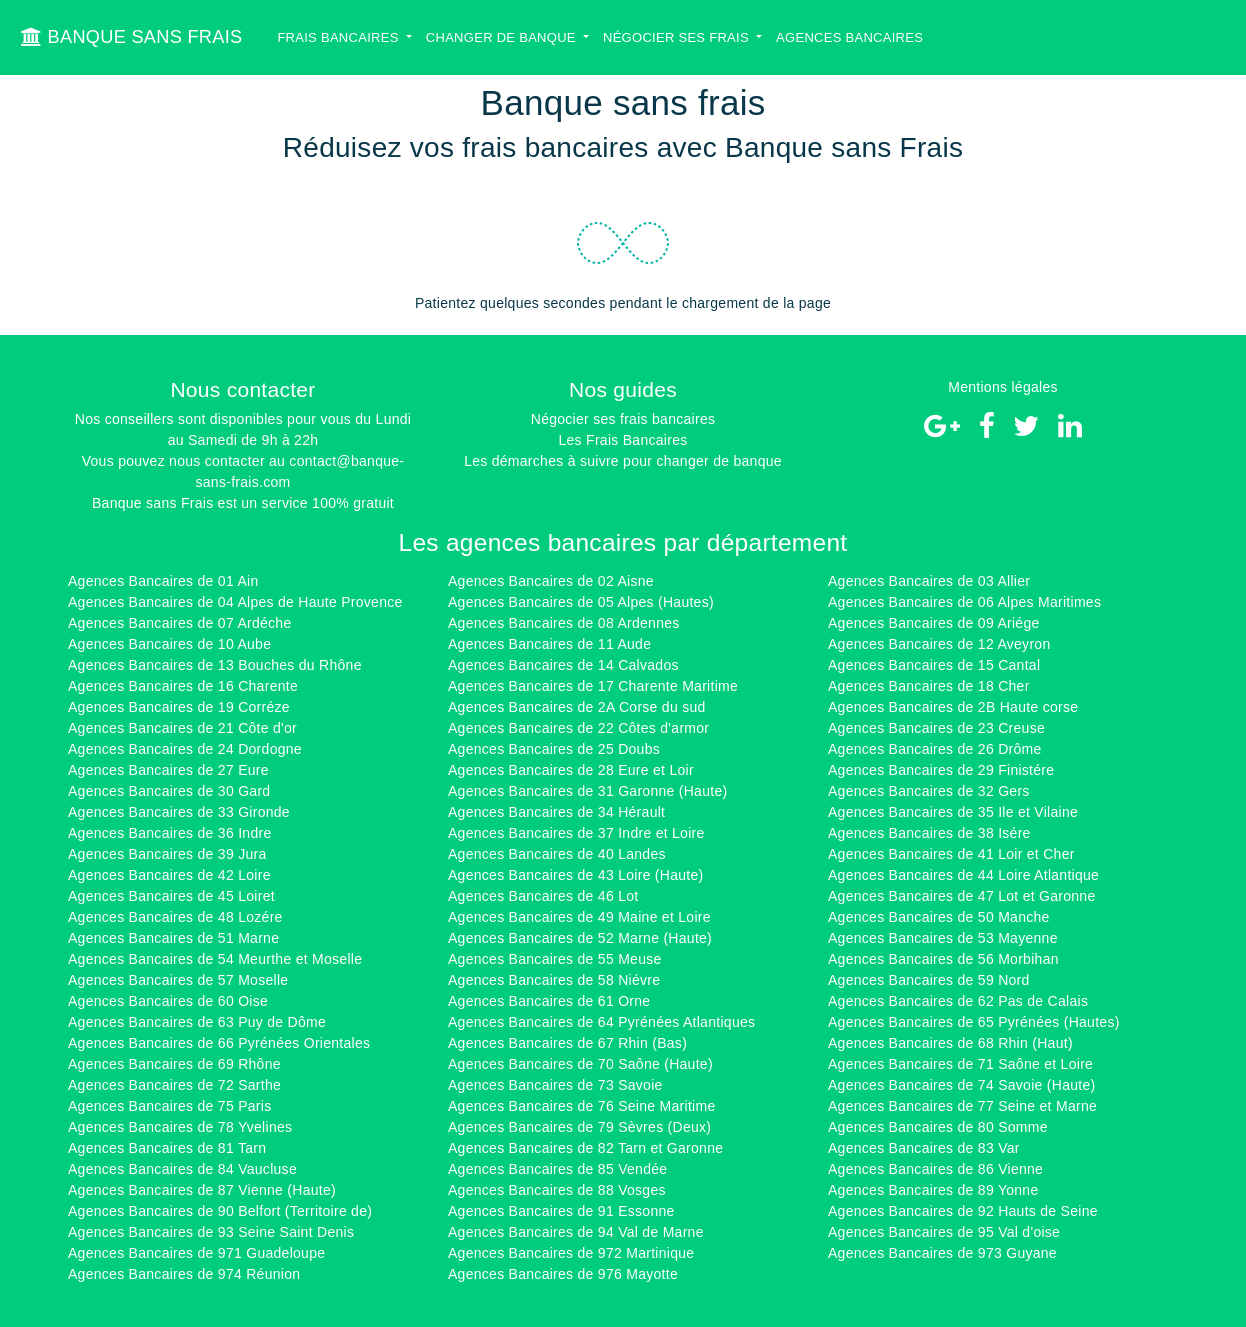 The height and width of the screenshot is (1327, 1246). Describe the element at coordinates (964, 602) in the screenshot. I see `Agences Bancaires de 06 Alpes Maritimes` at that location.